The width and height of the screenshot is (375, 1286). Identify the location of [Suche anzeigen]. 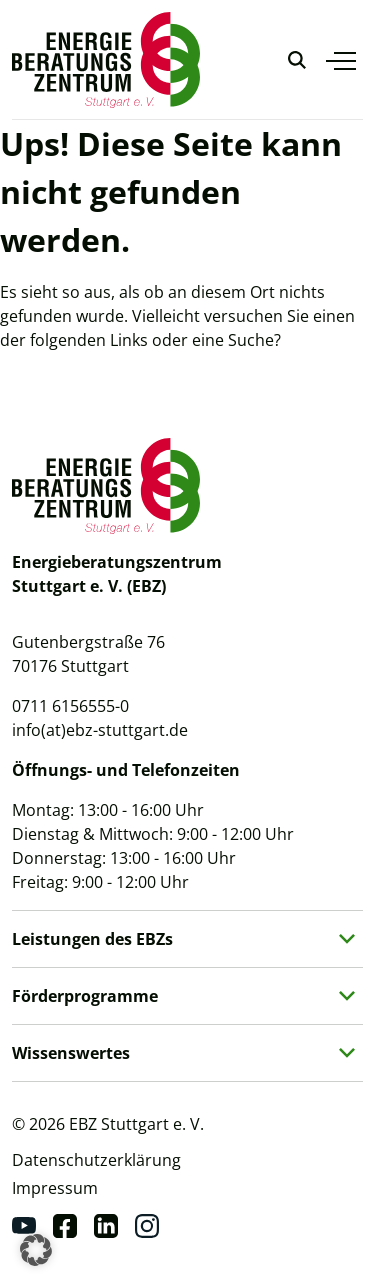
(297, 60).